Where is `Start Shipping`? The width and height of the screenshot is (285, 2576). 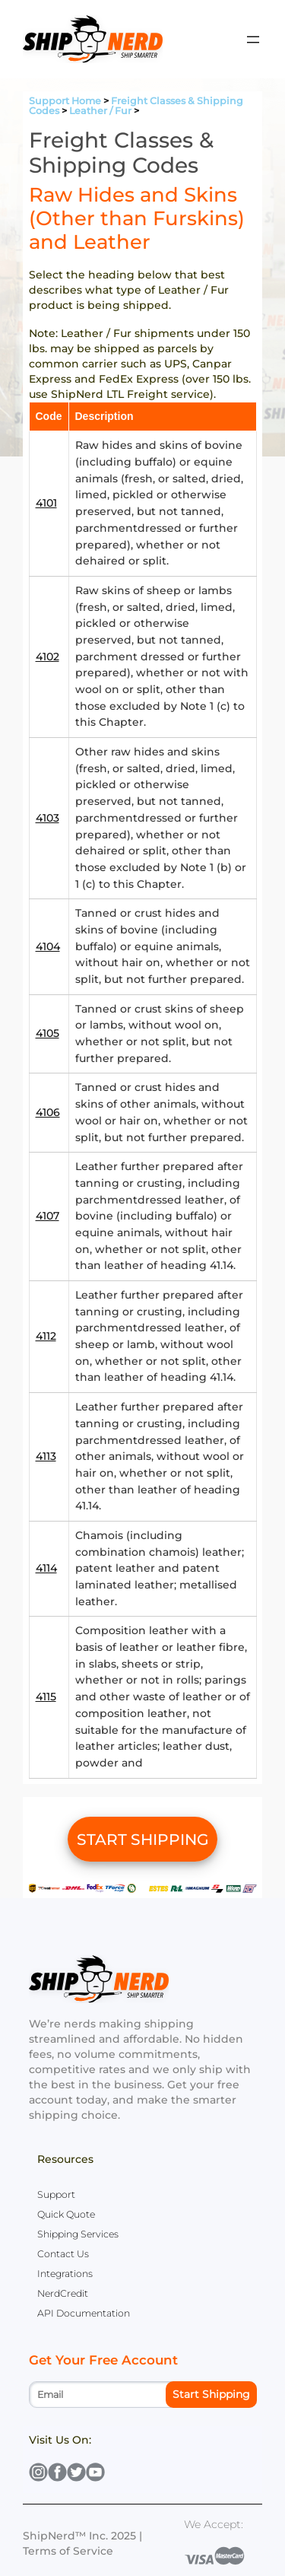 Start Shipping is located at coordinates (211, 2394).